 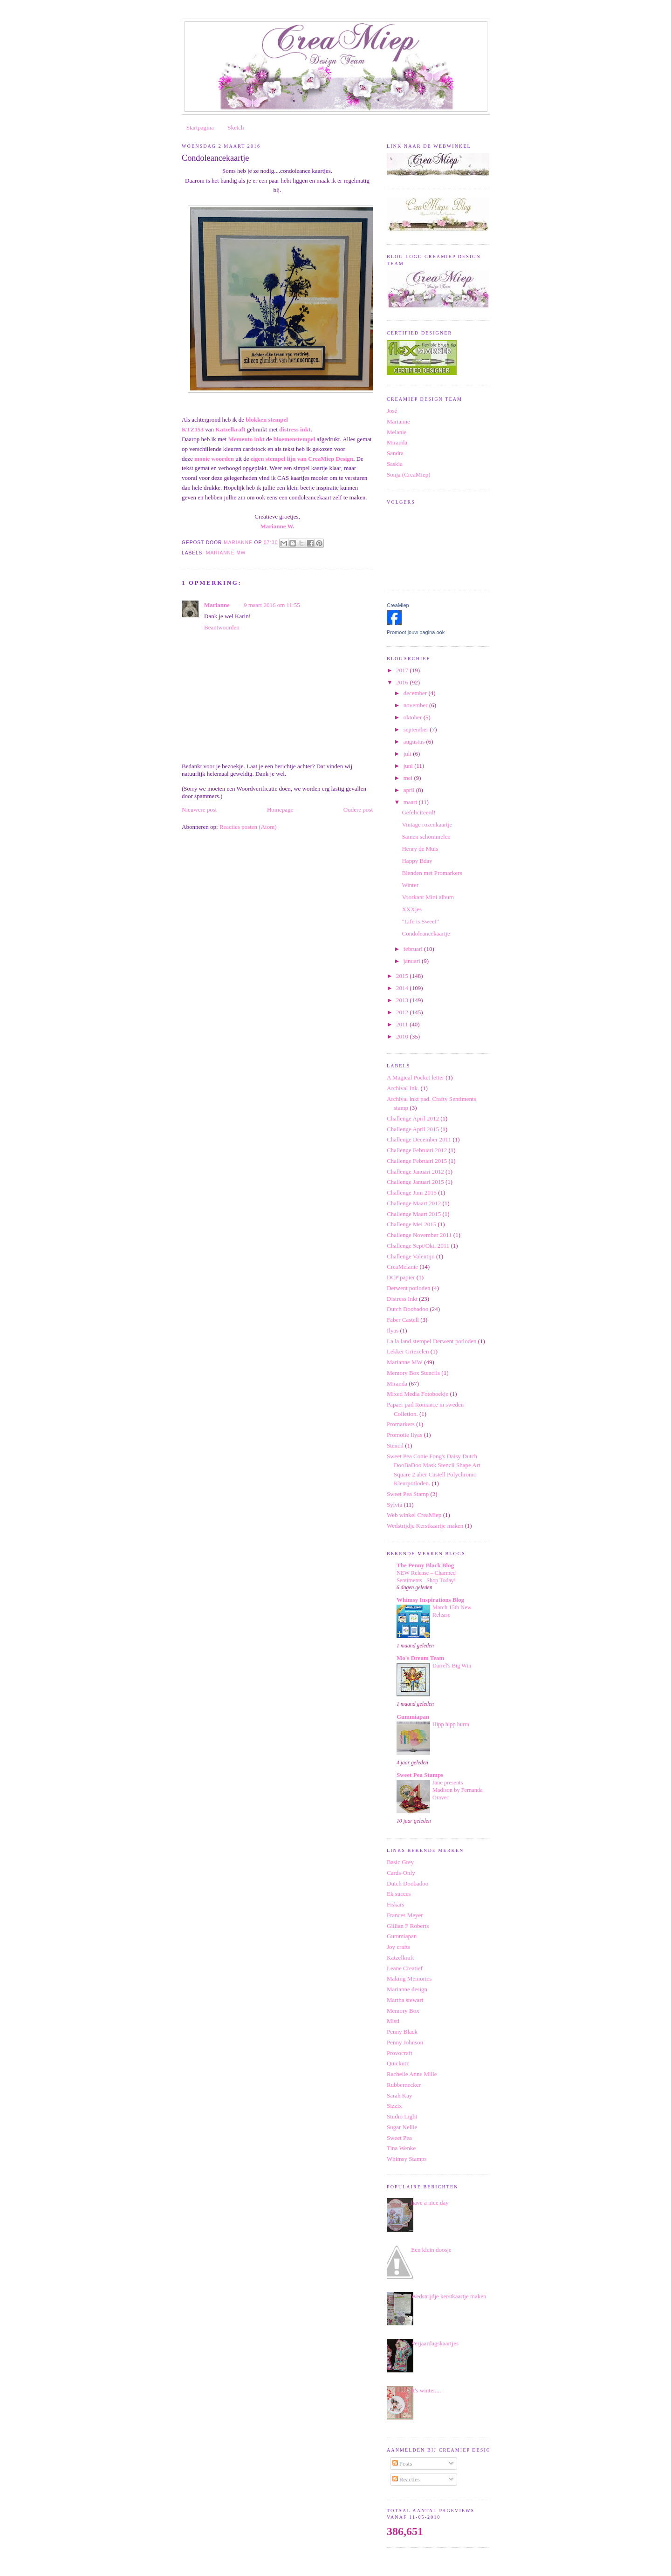 What do you see at coordinates (414, 1203) in the screenshot?
I see `Challenge Maart 2012` at bounding box center [414, 1203].